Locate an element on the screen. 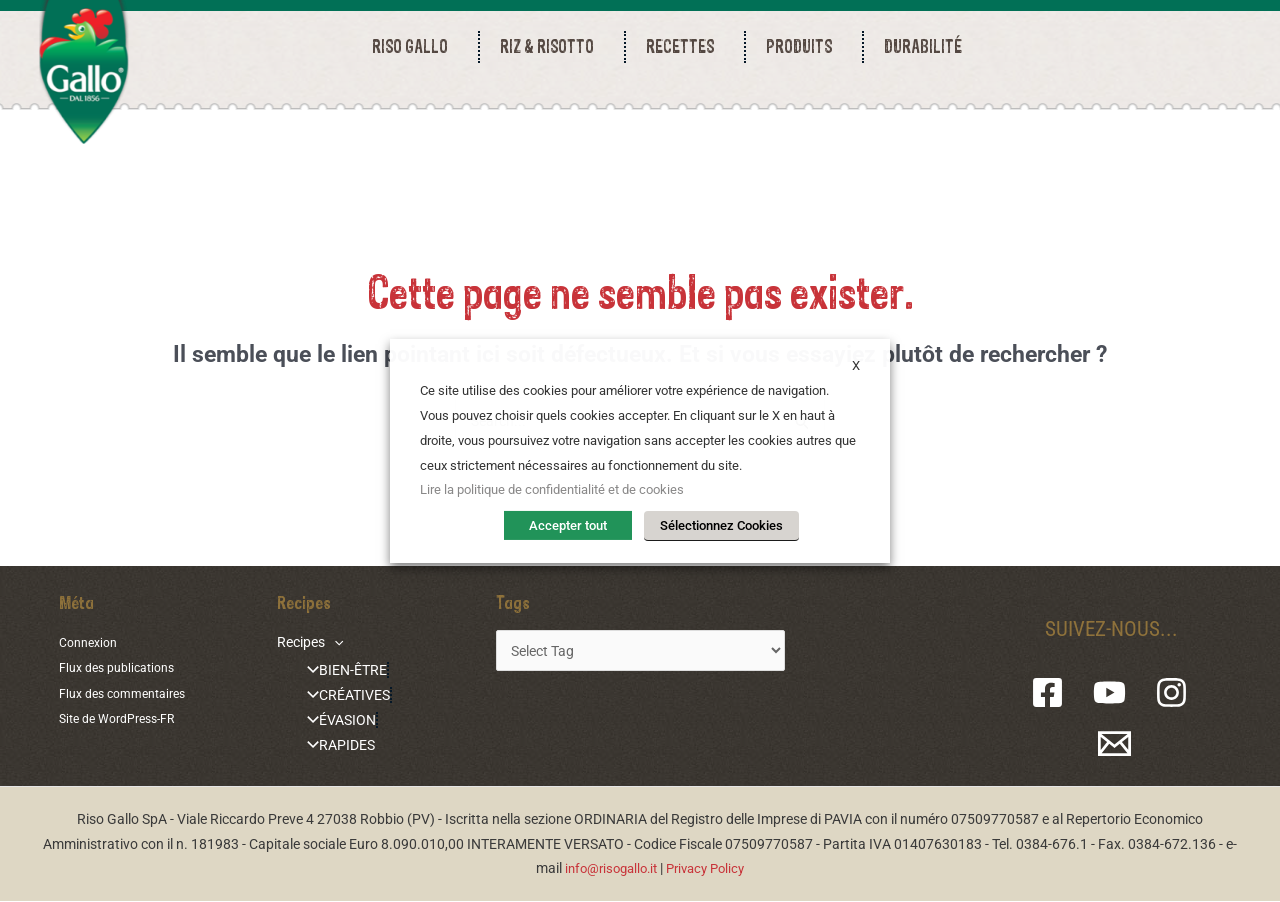  Recipes is located at coordinates (303, 644).